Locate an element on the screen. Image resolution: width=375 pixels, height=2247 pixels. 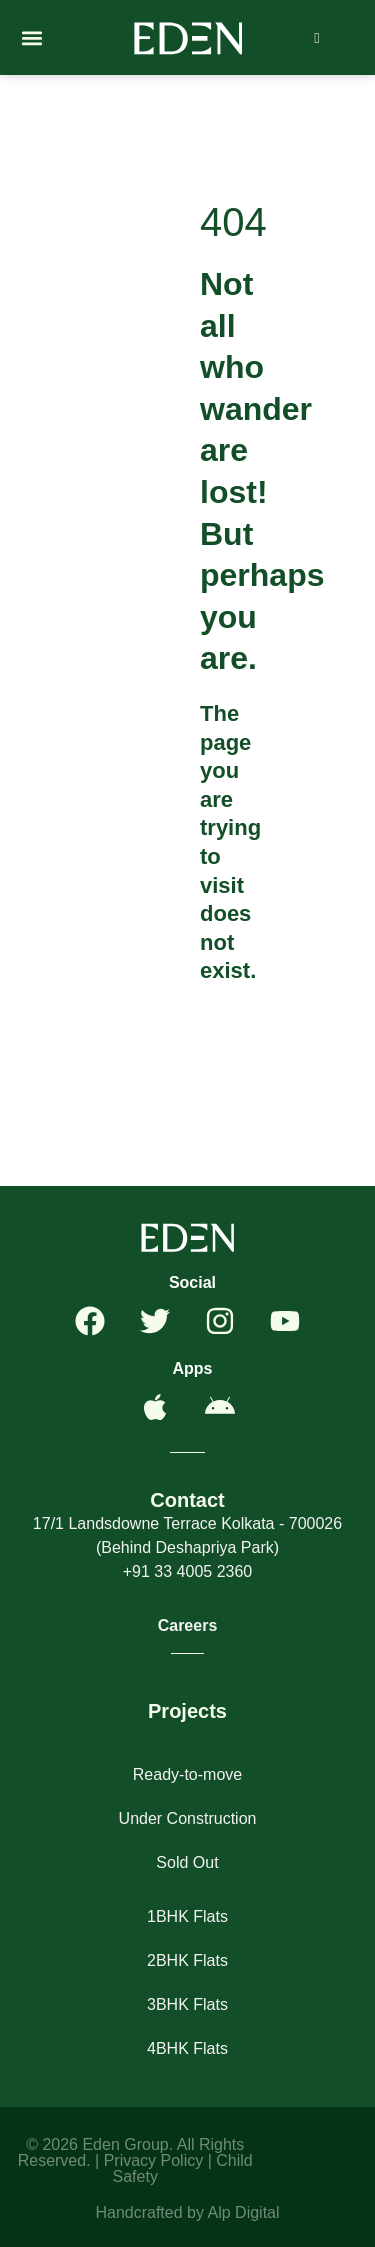
+91 33 4005 2360 is located at coordinates (187, 1571).